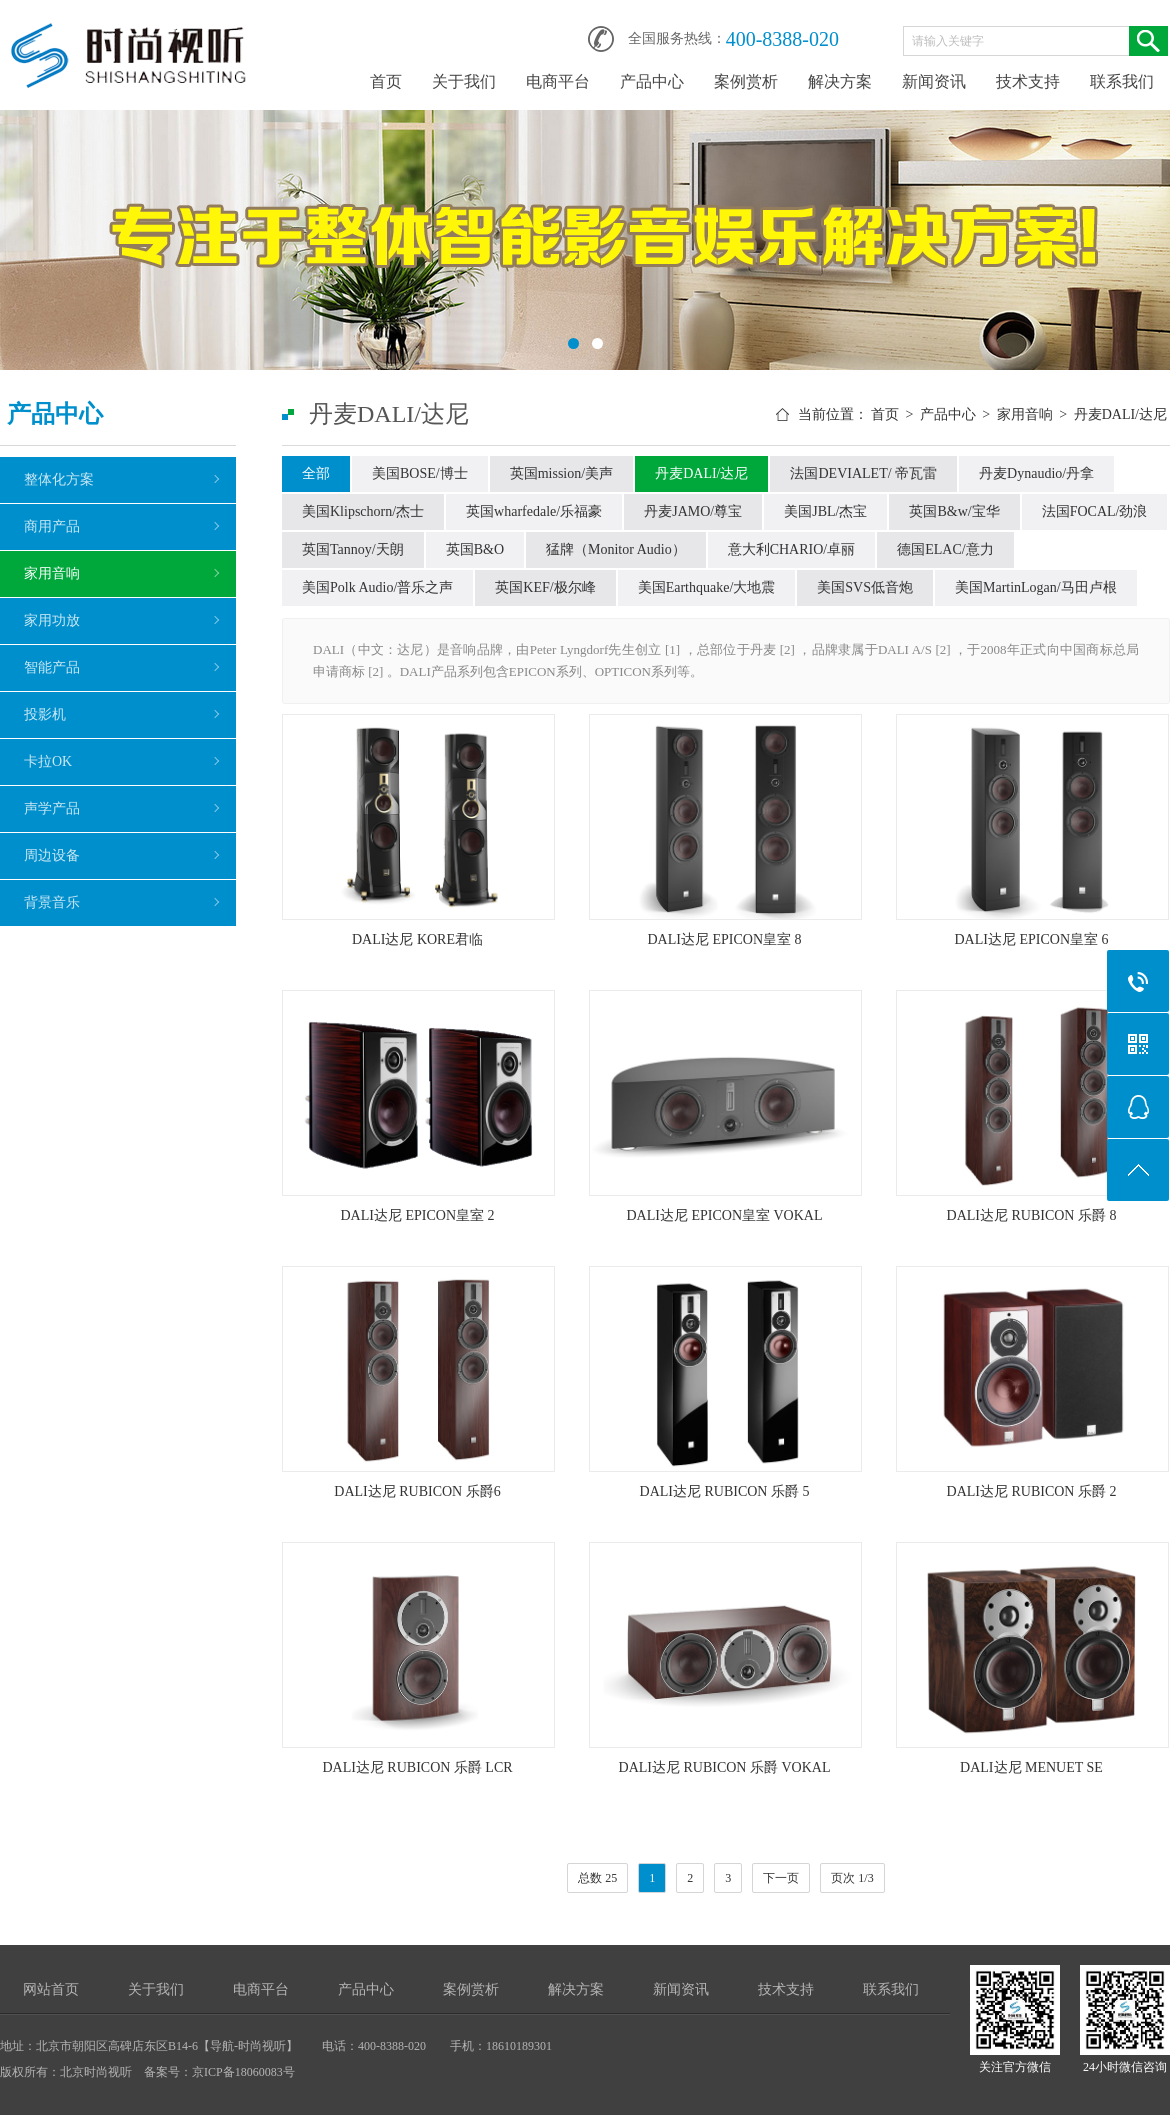 This screenshot has width=1170, height=2115. What do you see at coordinates (746, 81) in the screenshot?
I see `案例赏析` at bounding box center [746, 81].